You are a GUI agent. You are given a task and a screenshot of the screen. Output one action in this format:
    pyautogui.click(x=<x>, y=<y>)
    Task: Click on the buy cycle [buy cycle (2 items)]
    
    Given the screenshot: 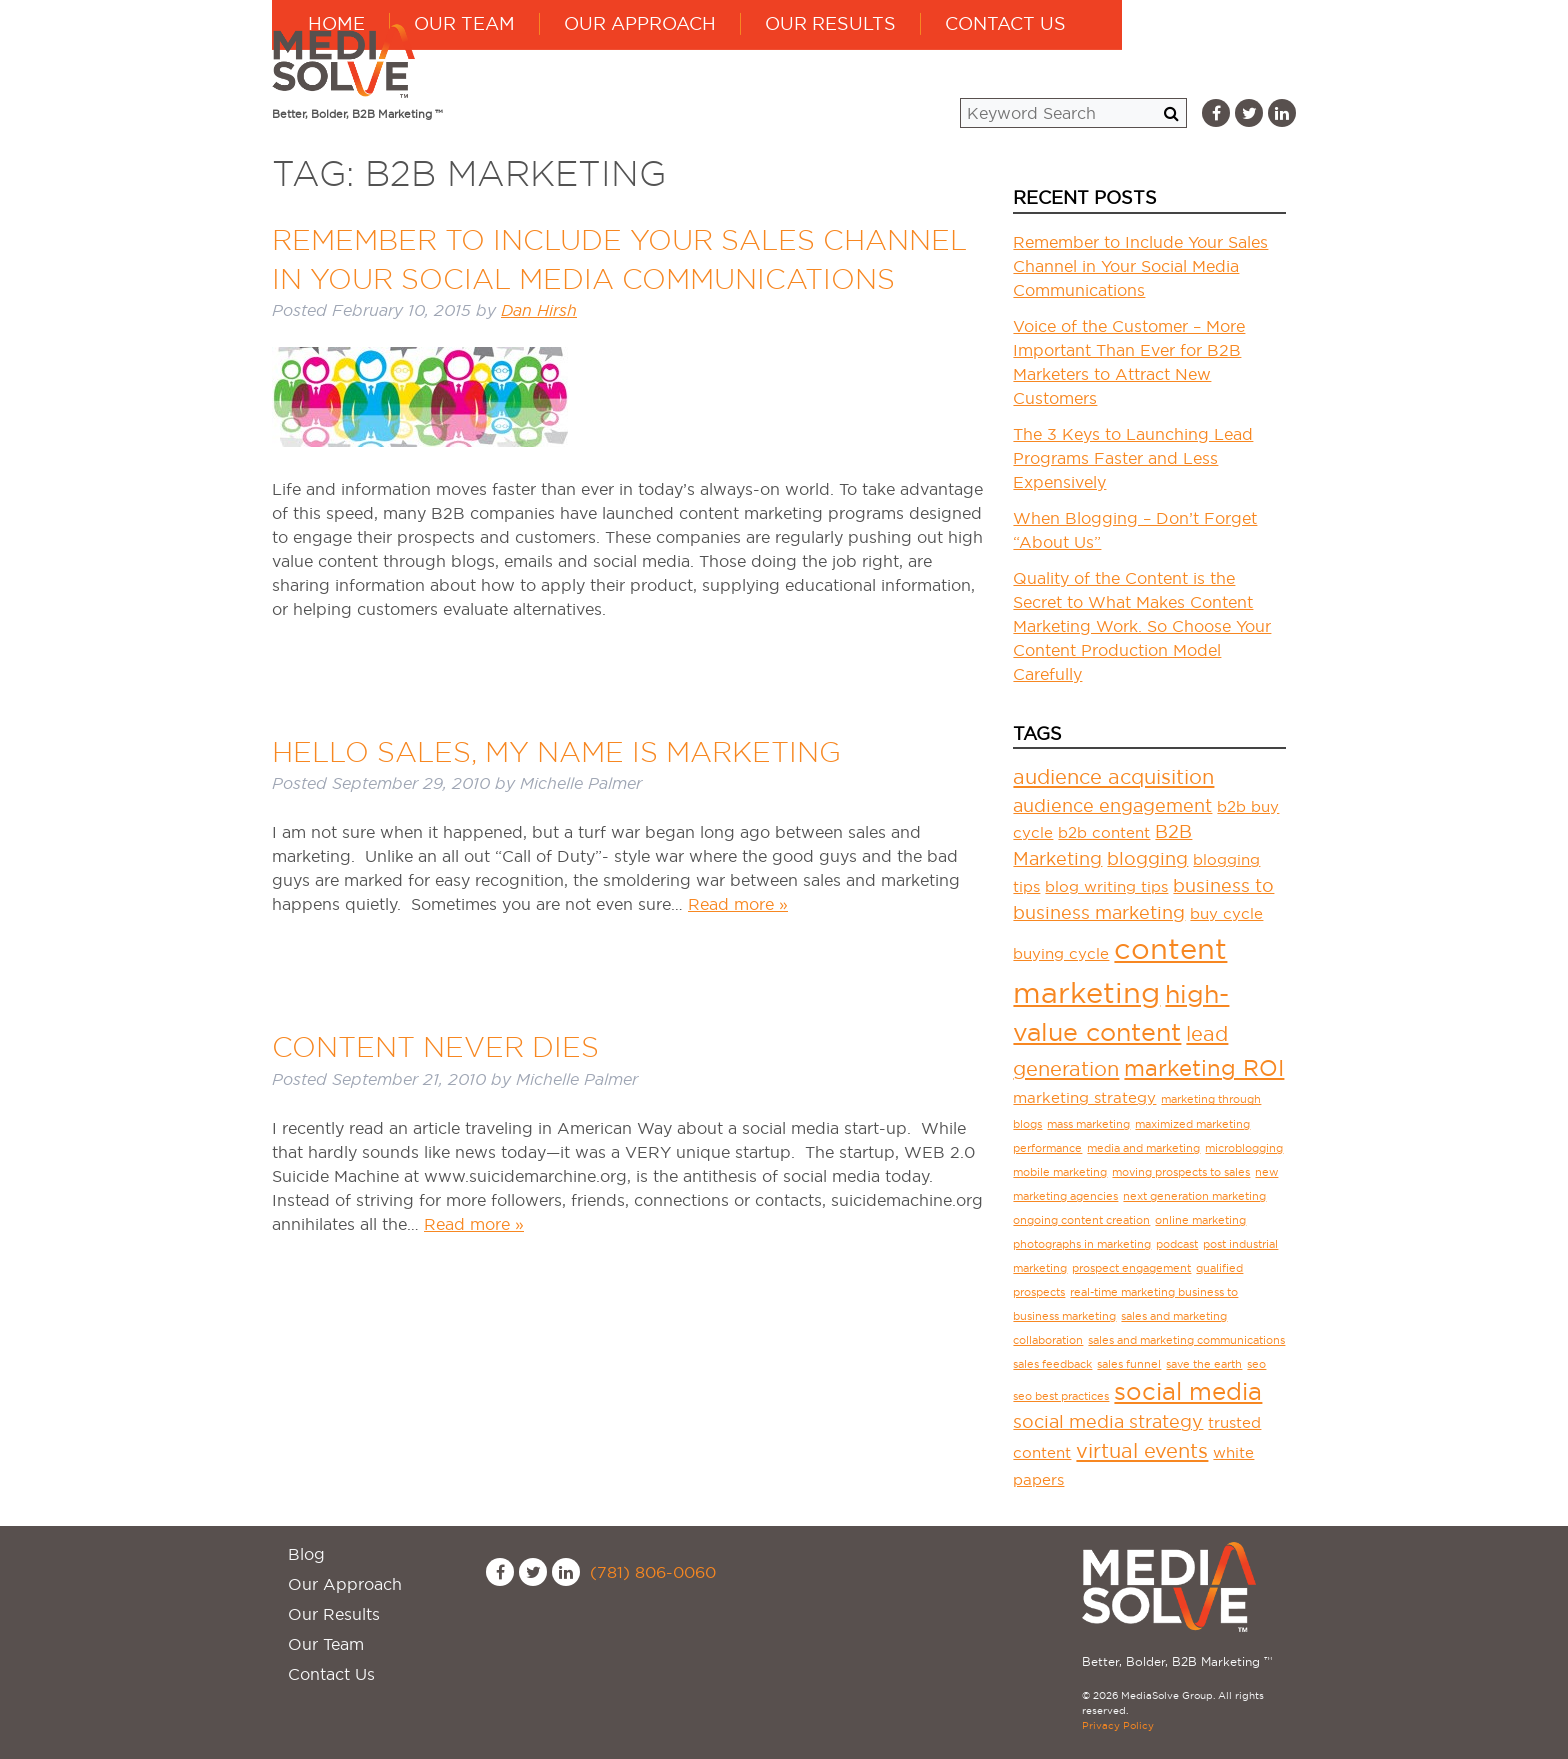 What is the action you would take?
    pyautogui.click(x=1226, y=913)
    